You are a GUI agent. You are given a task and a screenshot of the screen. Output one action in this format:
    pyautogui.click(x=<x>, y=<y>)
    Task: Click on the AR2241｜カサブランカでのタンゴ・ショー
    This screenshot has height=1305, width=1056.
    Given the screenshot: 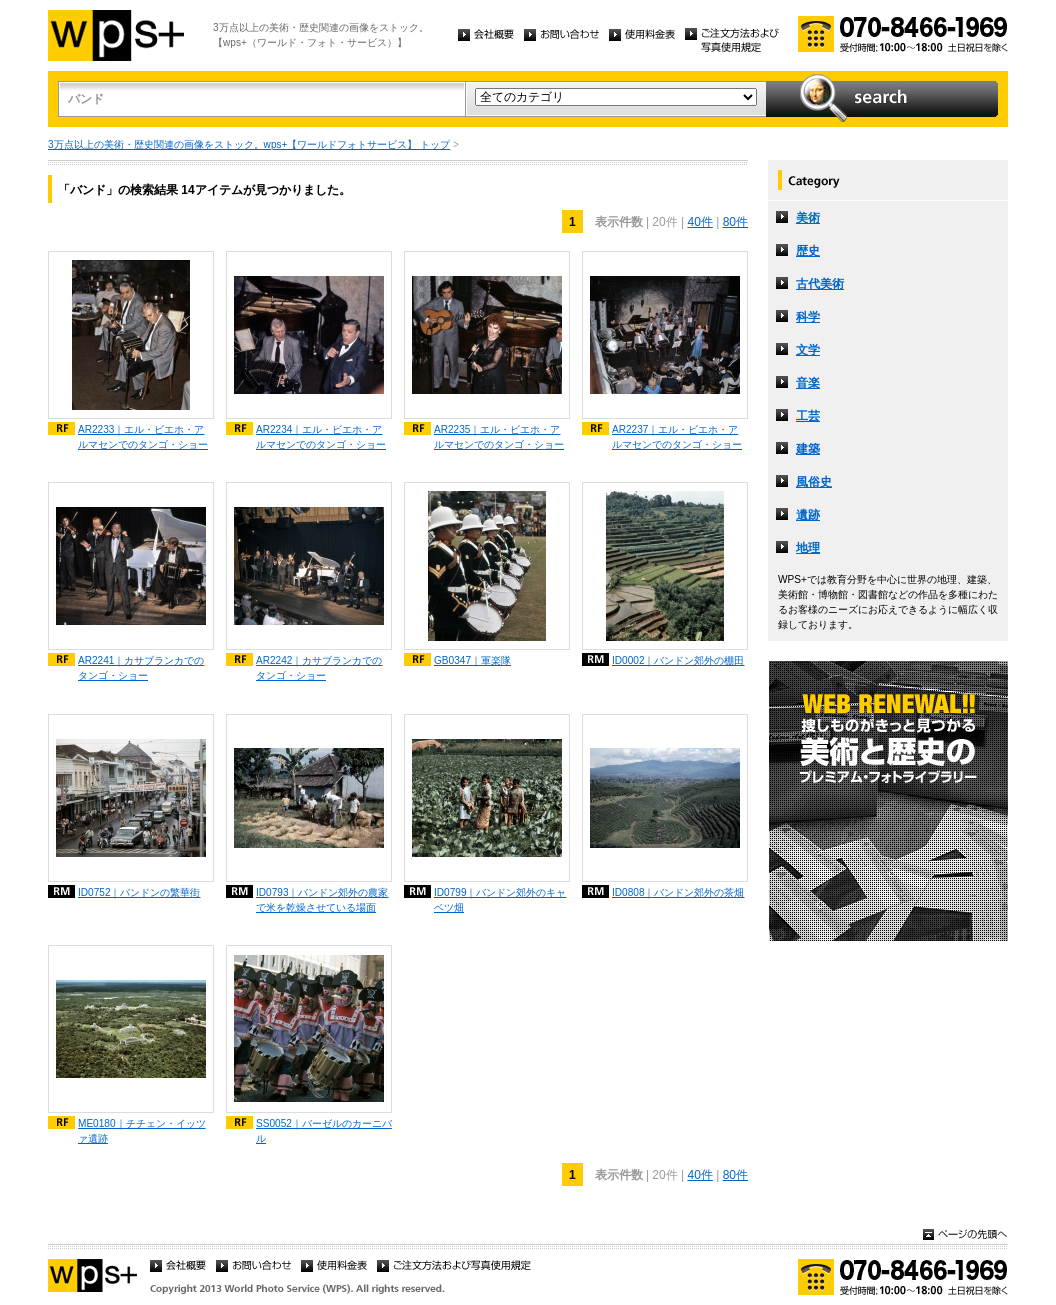 What is the action you would take?
    pyautogui.click(x=141, y=668)
    